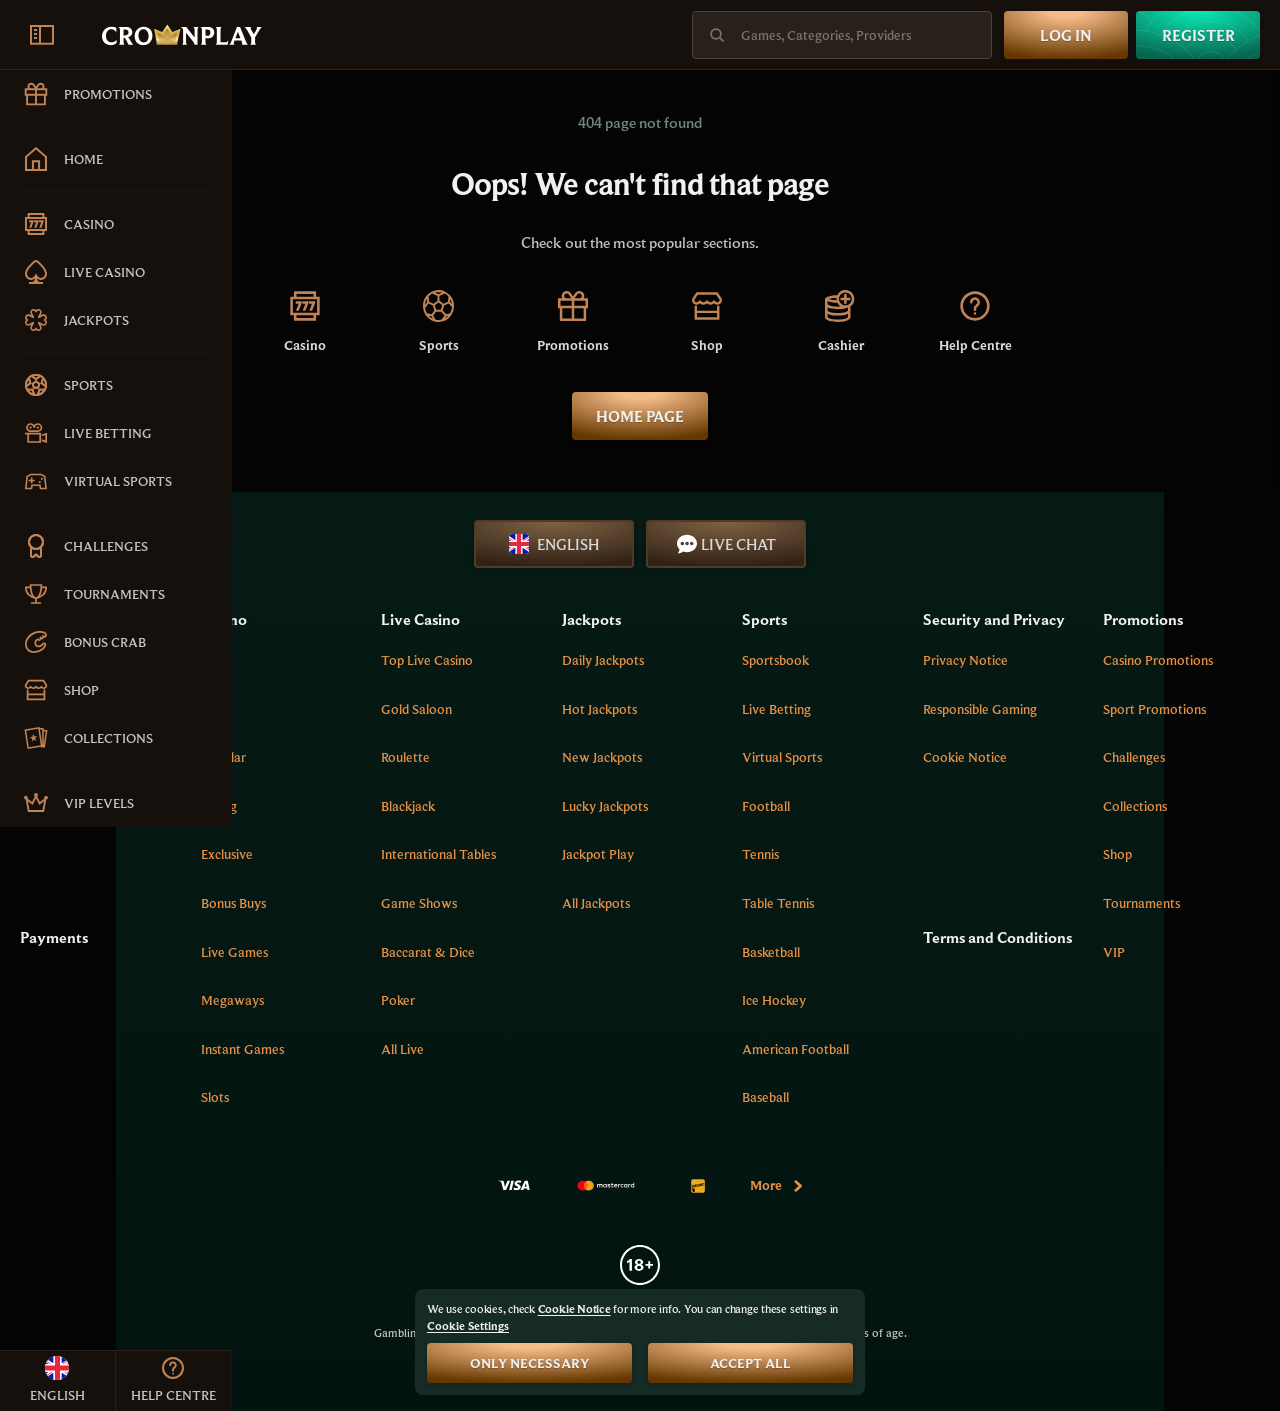 The height and width of the screenshot is (1411, 1280). I want to click on Live Betting, so click(876, 709).